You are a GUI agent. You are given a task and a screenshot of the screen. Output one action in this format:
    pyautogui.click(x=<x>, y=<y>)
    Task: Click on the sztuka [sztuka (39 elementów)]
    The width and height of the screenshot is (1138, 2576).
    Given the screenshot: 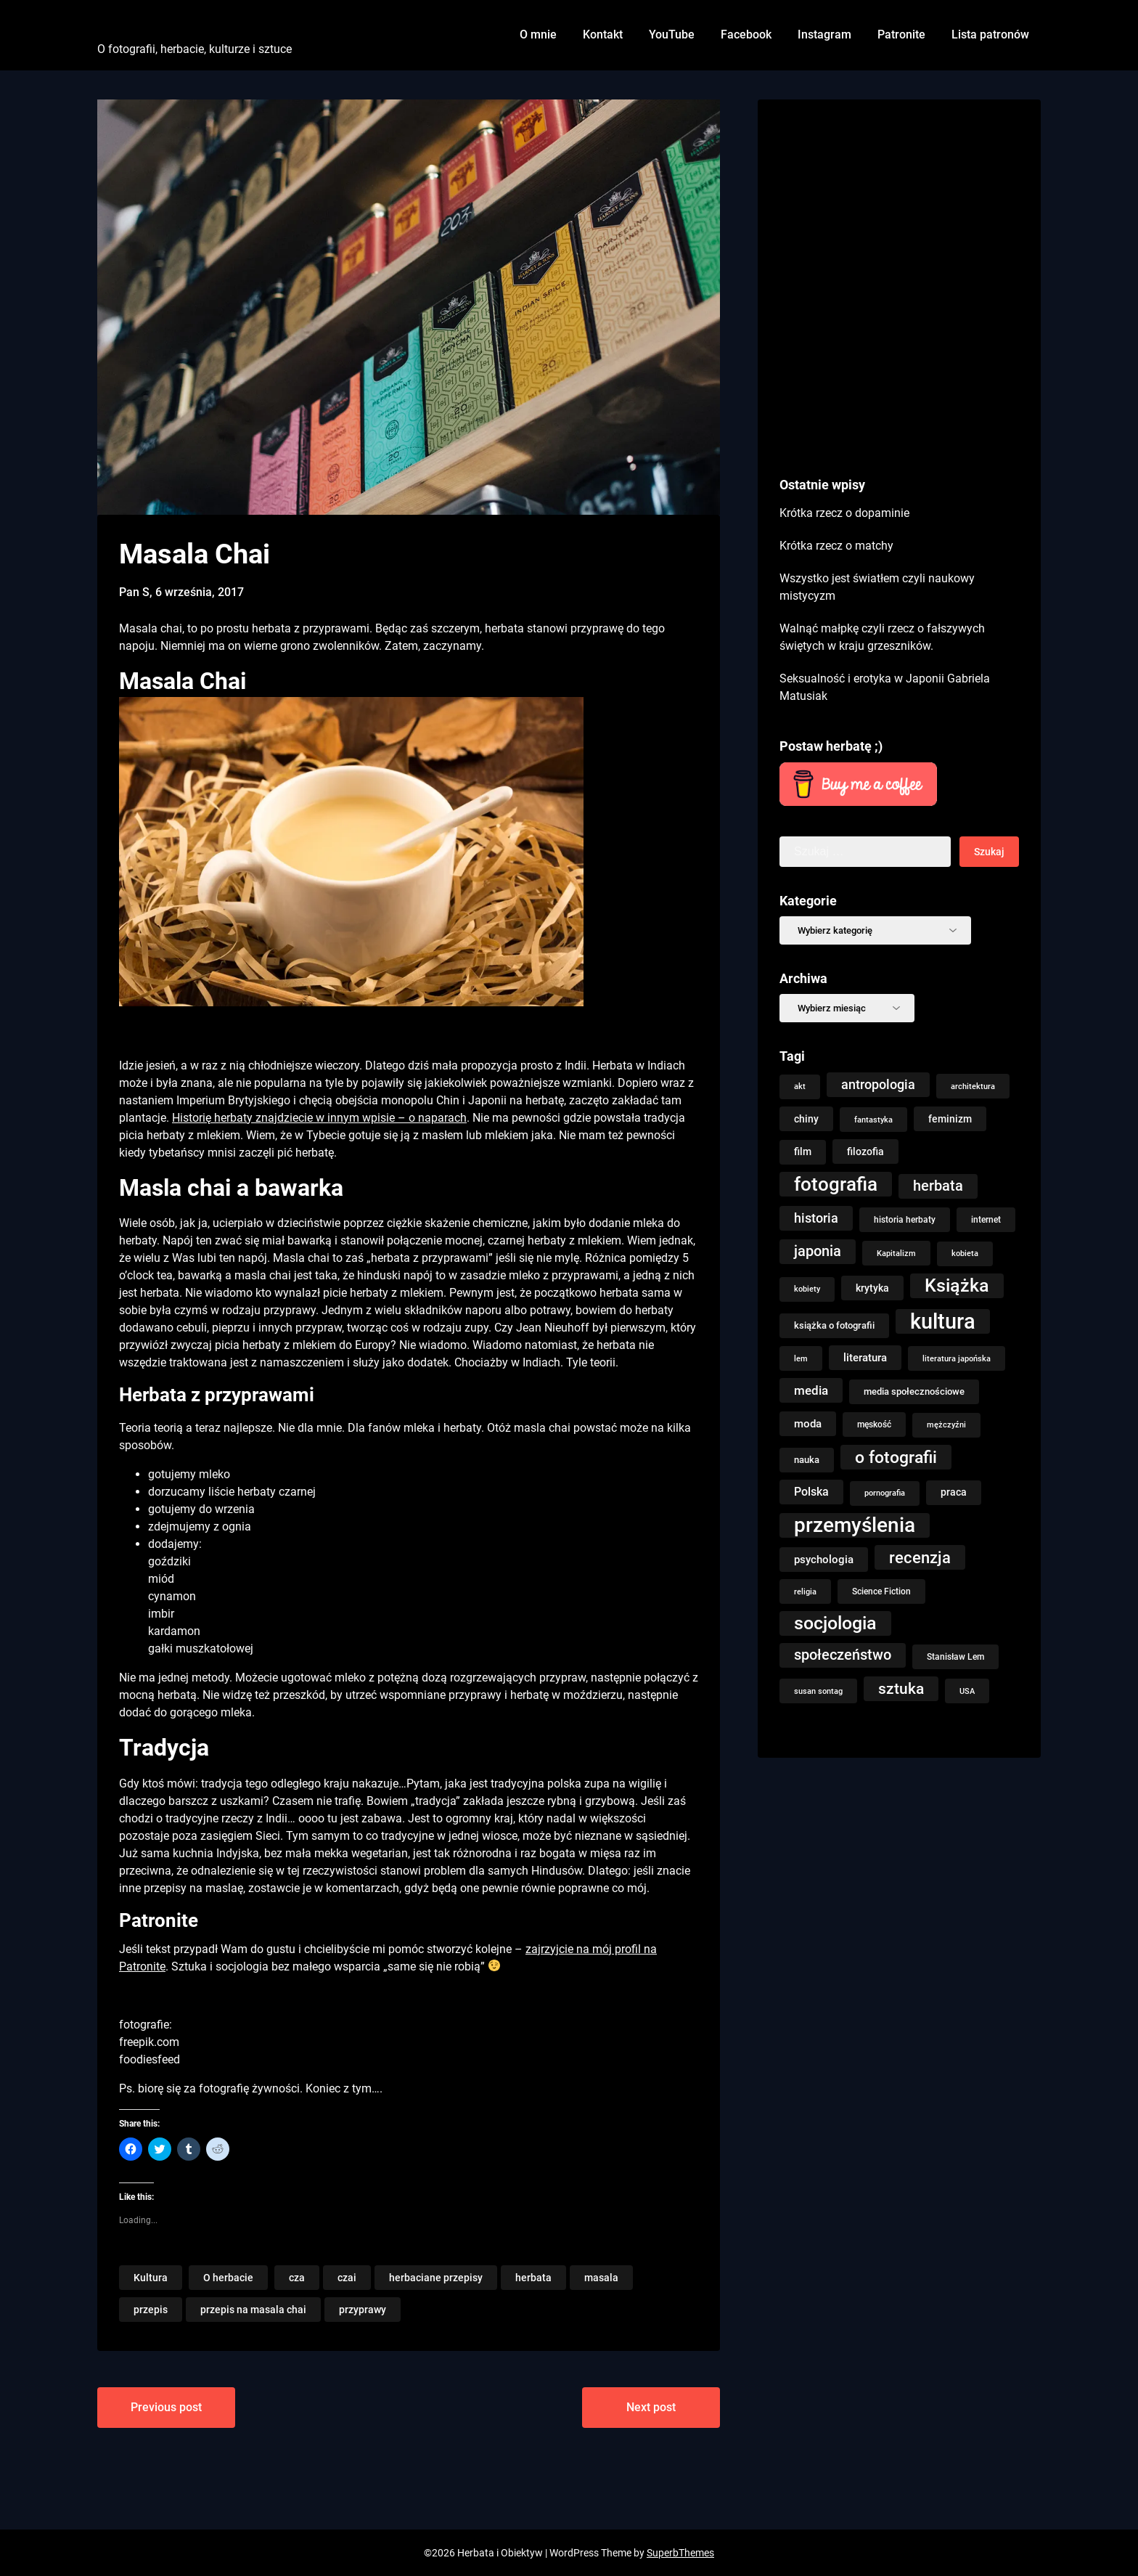 What is the action you would take?
    pyautogui.click(x=901, y=1688)
    